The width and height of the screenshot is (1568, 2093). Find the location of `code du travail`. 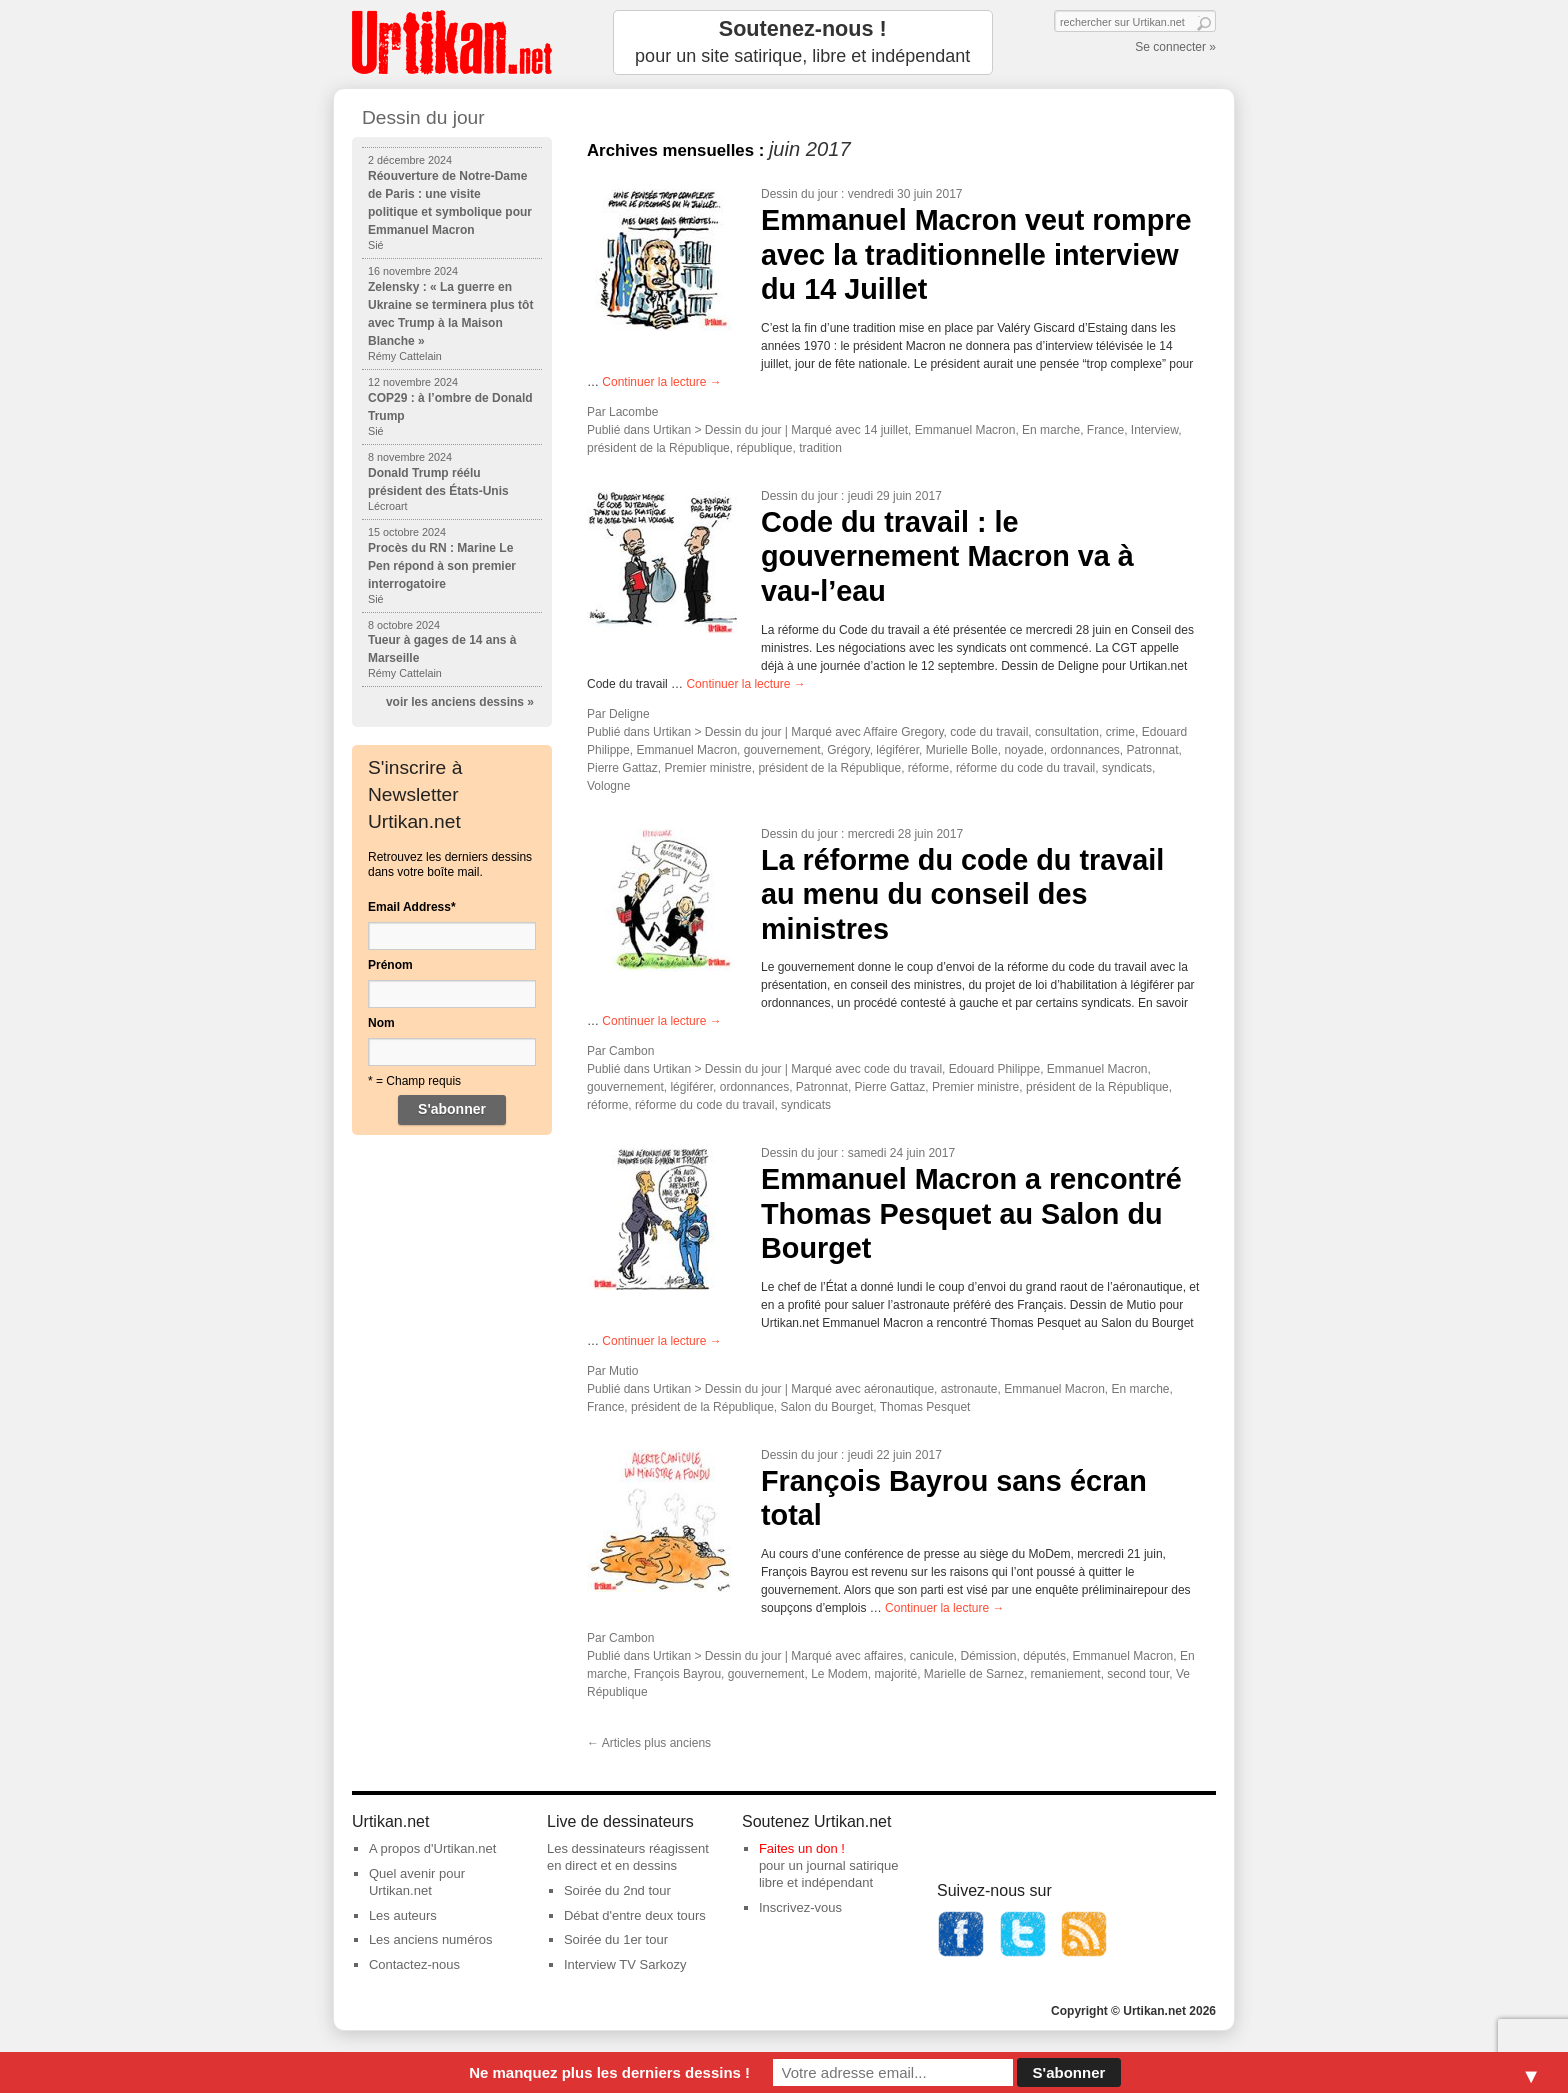

code du travail is located at coordinates (989, 732).